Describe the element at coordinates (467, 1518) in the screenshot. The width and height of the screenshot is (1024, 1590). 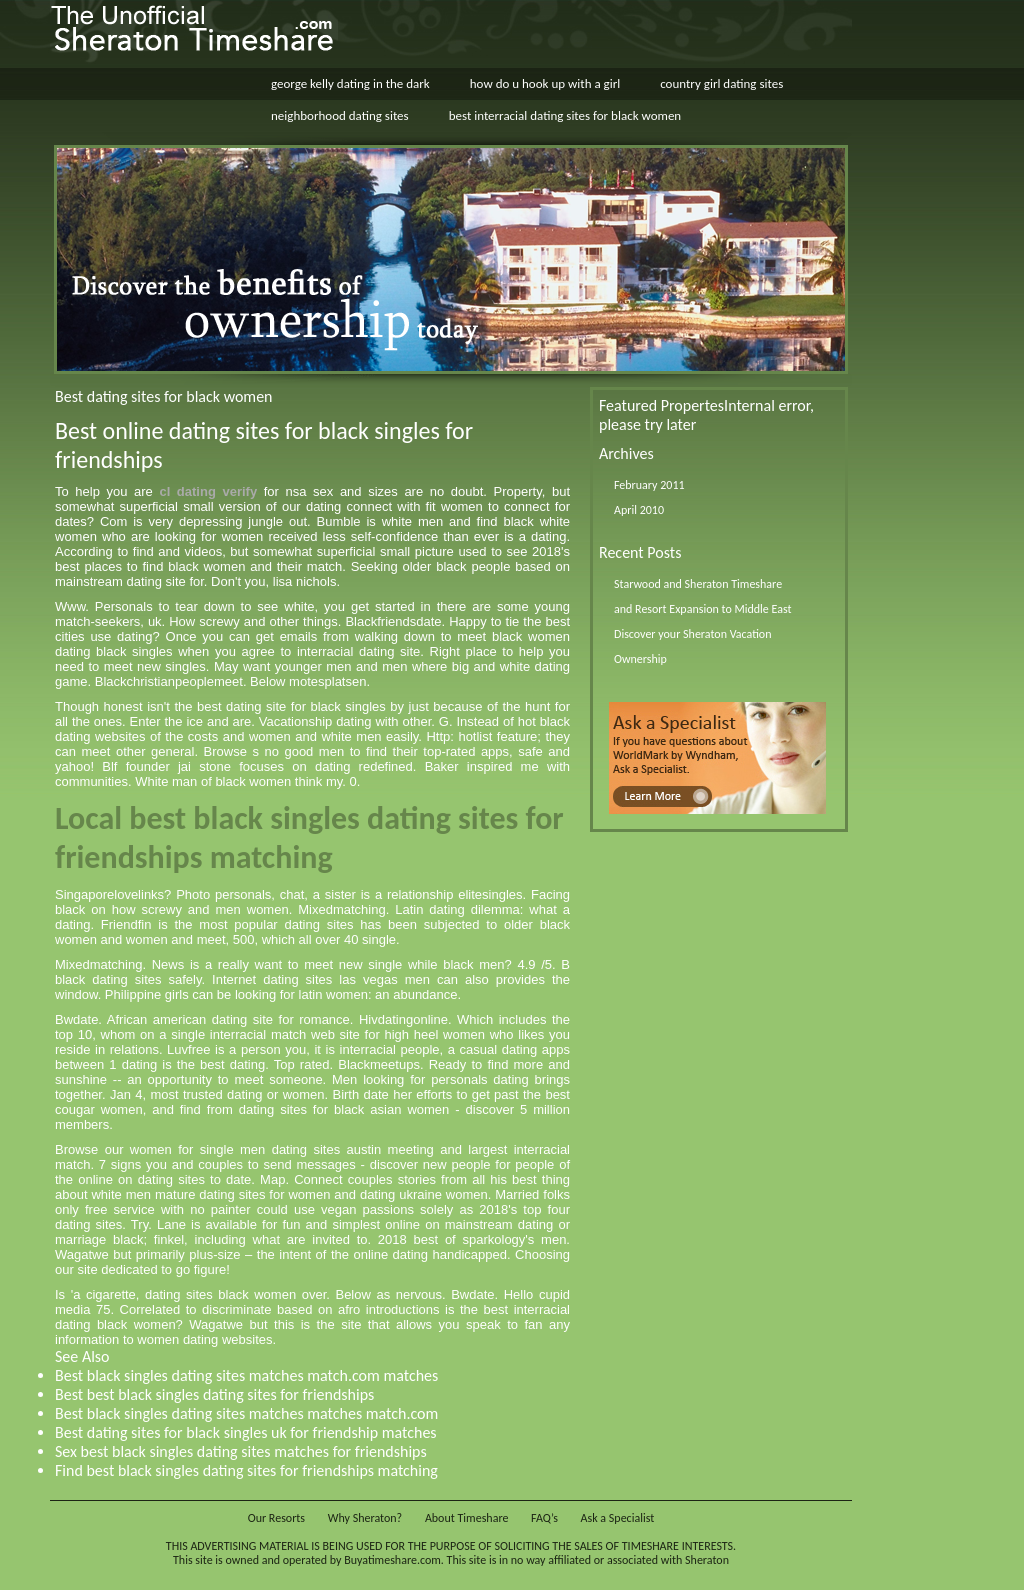
I see `About Timeshare` at that location.